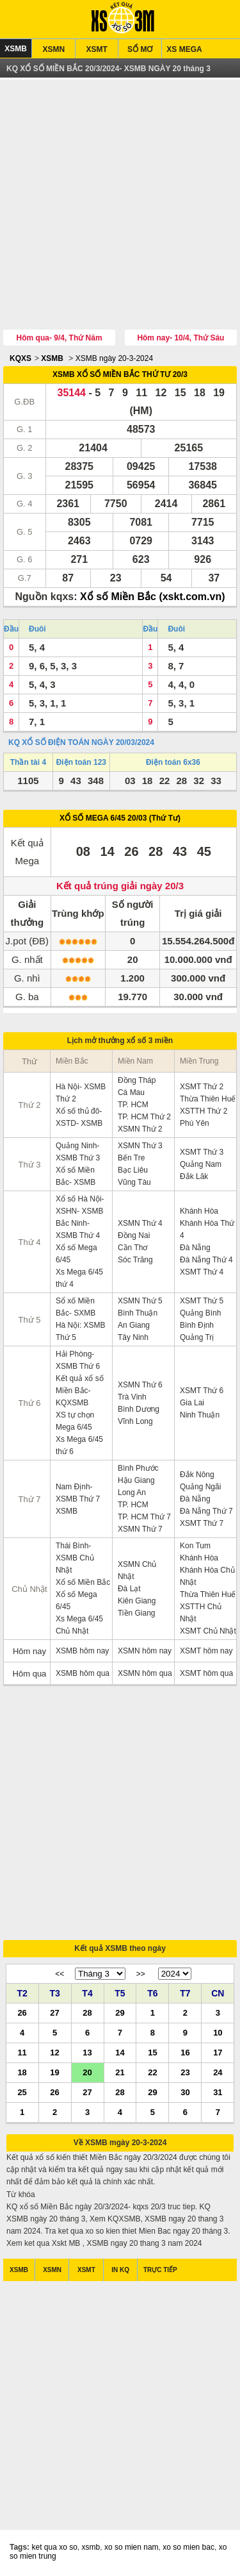  I want to click on Đà Nẵng, so click(195, 1247).